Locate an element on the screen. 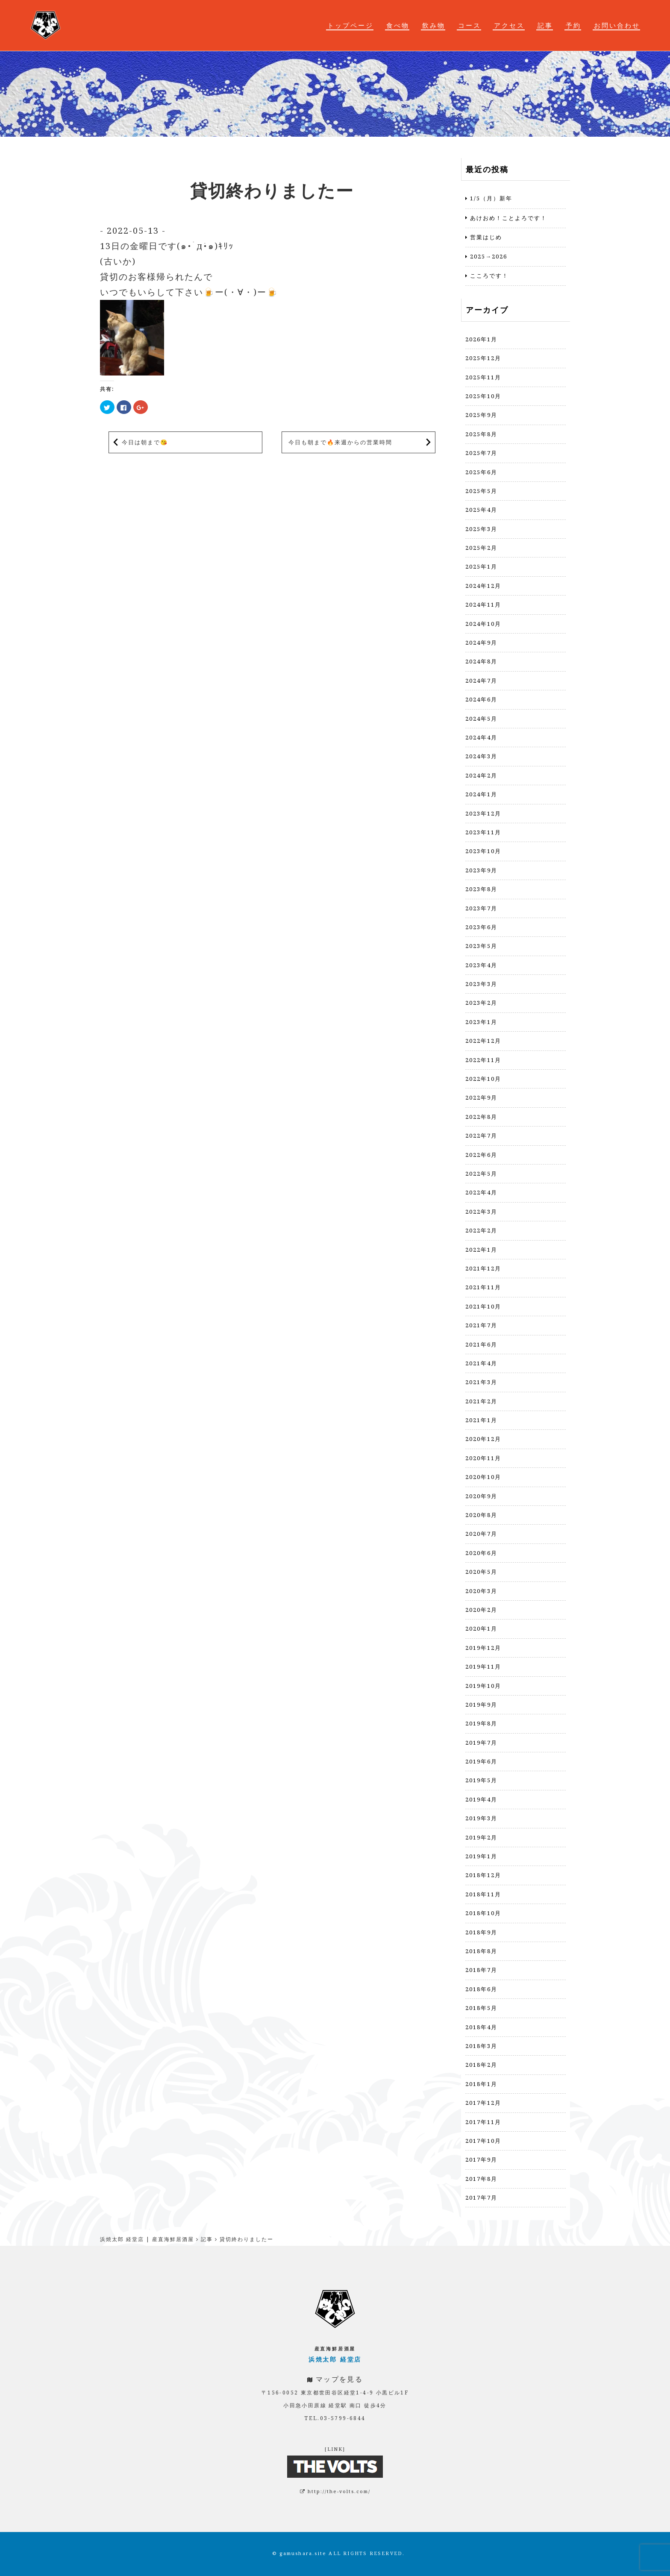 Image resolution: width=670 pixels, height=2576 pixels. 2019年5月 is located at coordinates (481, 1780).